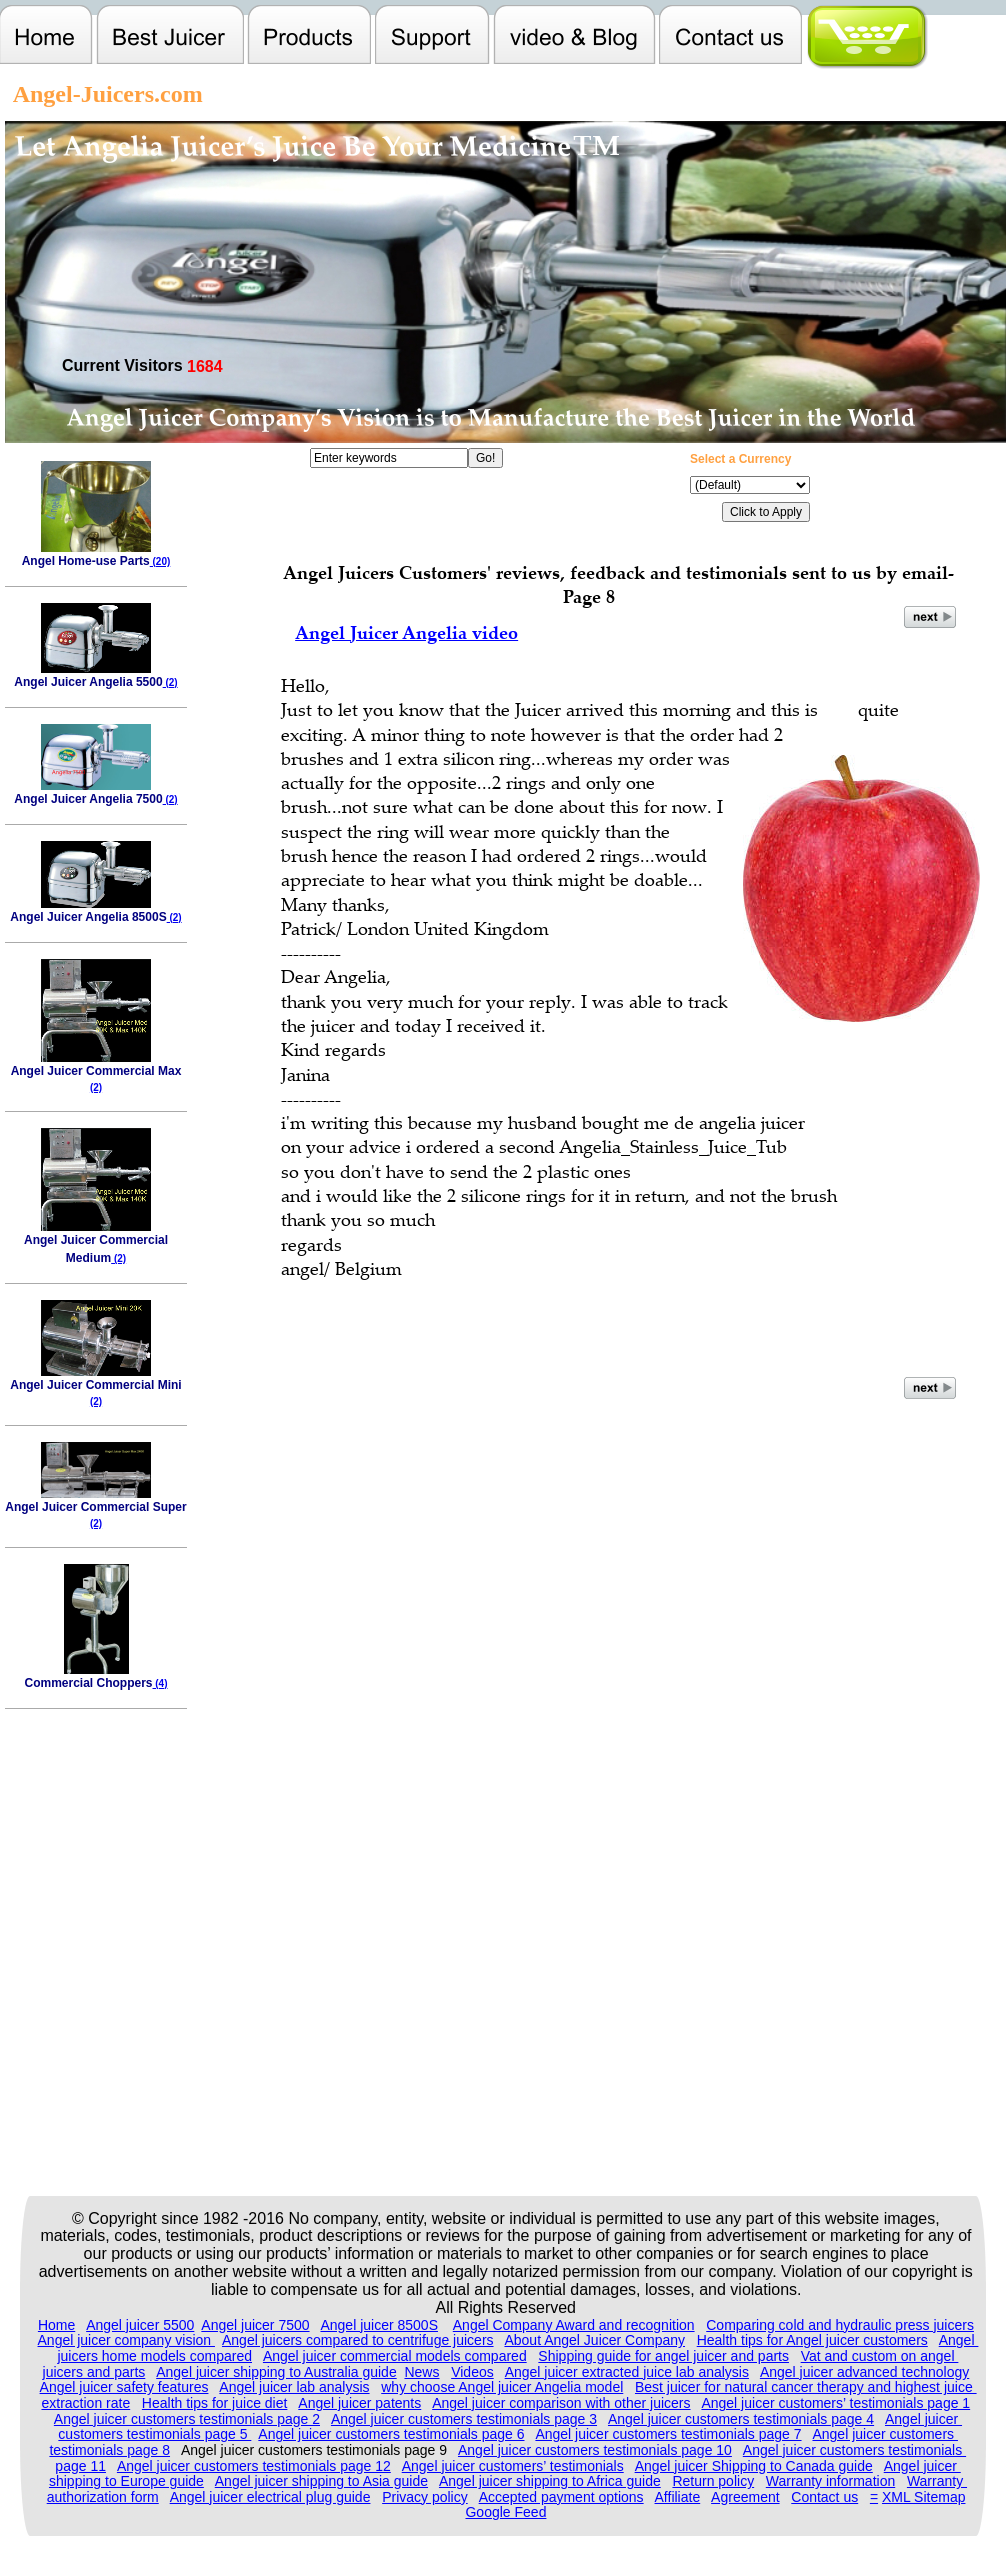  I want to click on Angel juicer customers testimonials page 6, so click(391, 2434).